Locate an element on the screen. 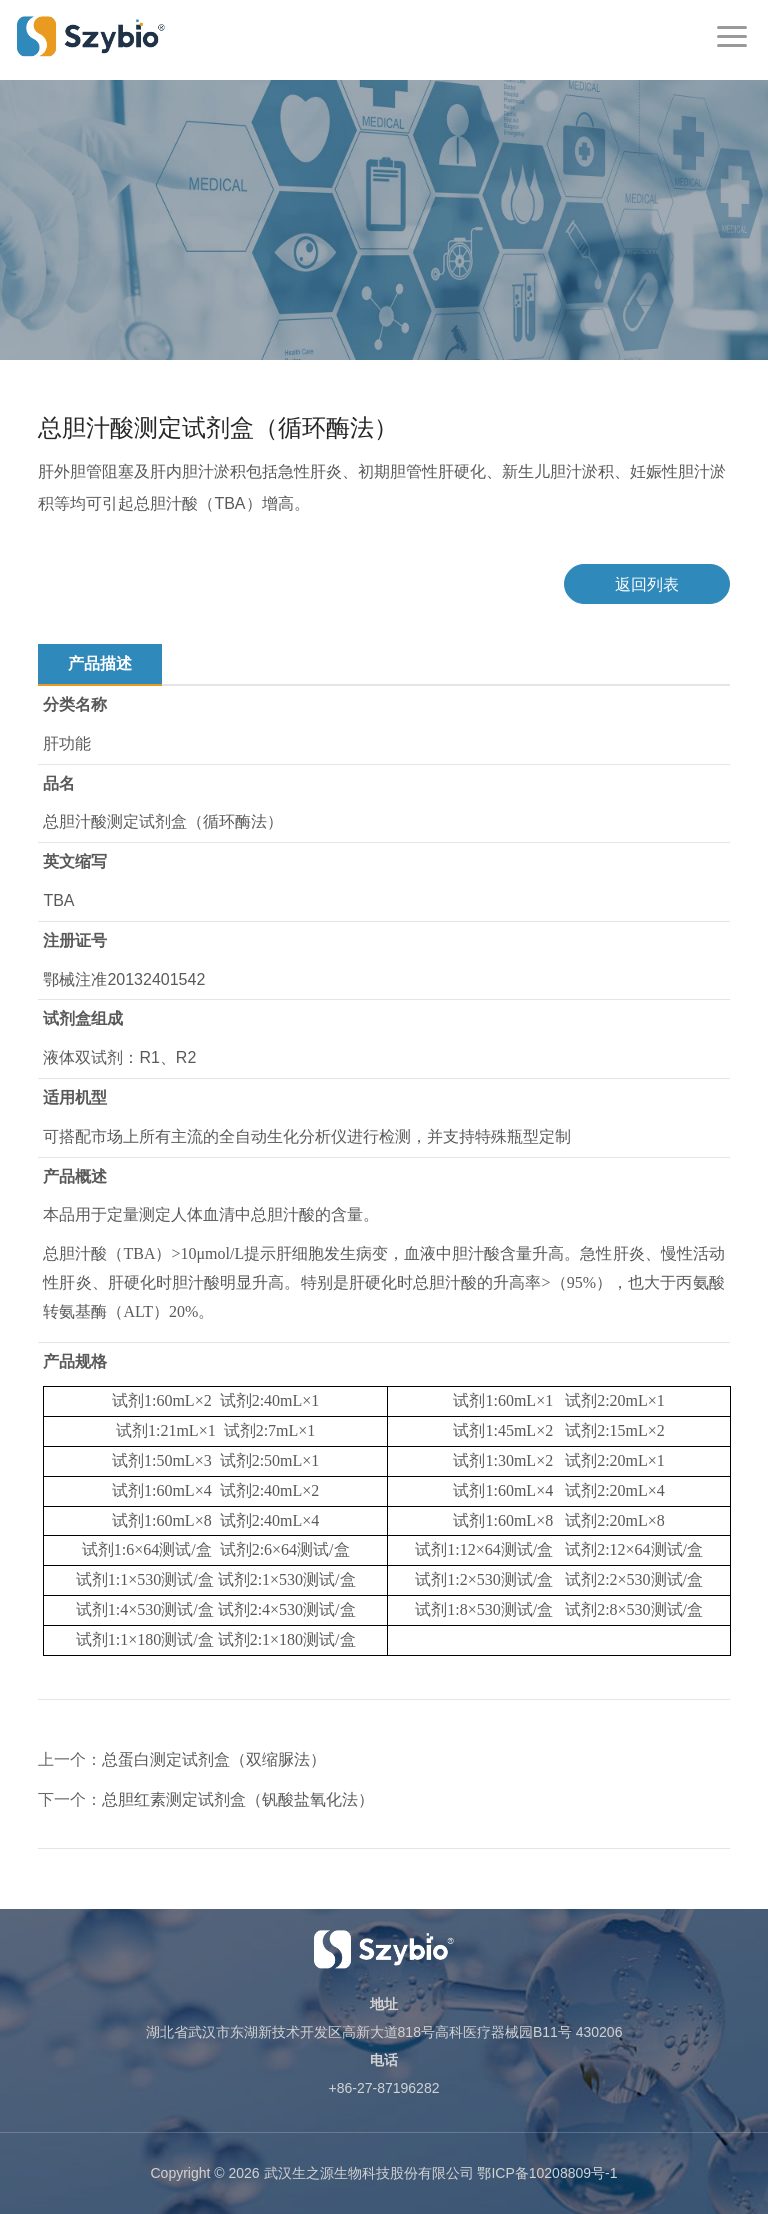  鄂ICP备10208809号-1 is located at coordinates (547, 2173).